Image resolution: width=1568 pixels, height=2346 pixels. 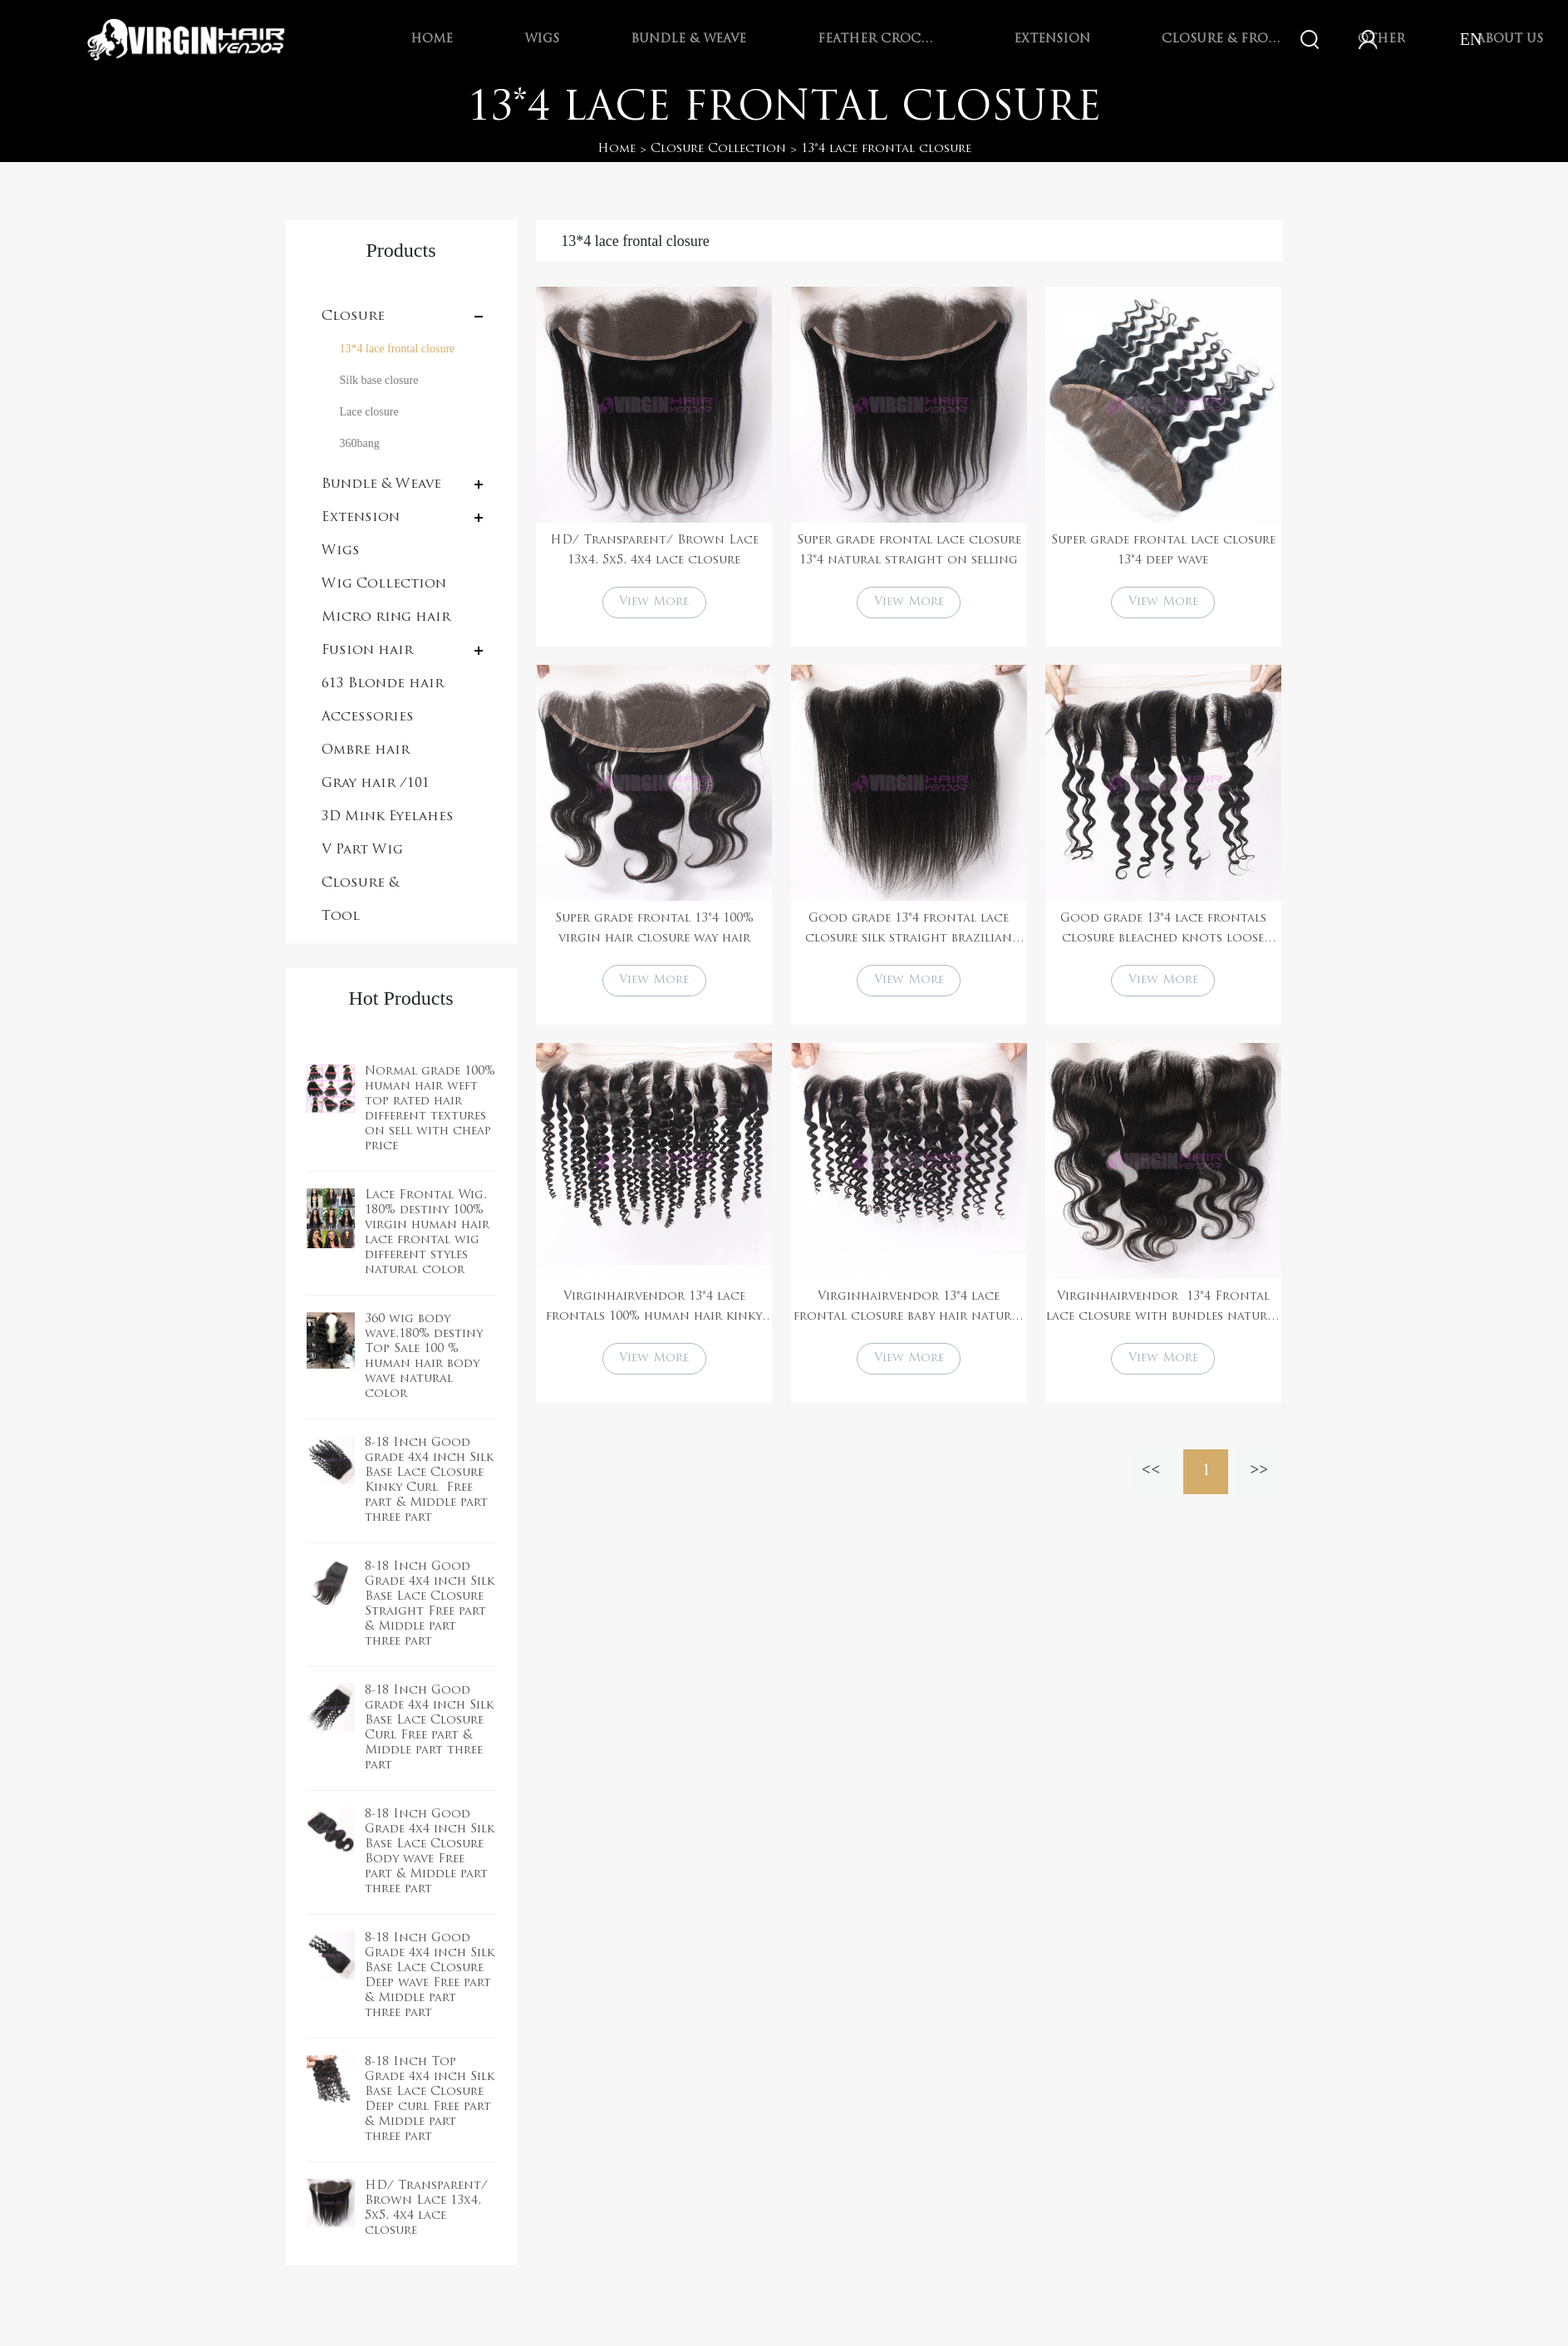 What do you see at coordinates (367, 650) in the screenshot?
I see `Fusion hair` at bounding box center [367, 650].